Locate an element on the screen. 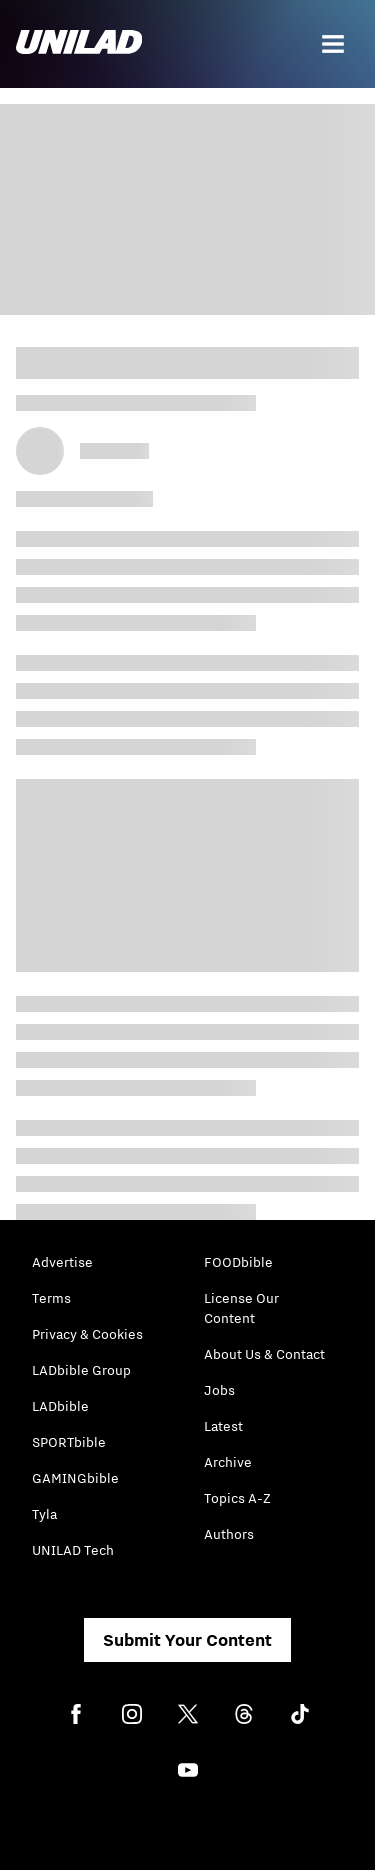 The image size is (375, 1870). [Menu] is located at coordinates (333, 44).